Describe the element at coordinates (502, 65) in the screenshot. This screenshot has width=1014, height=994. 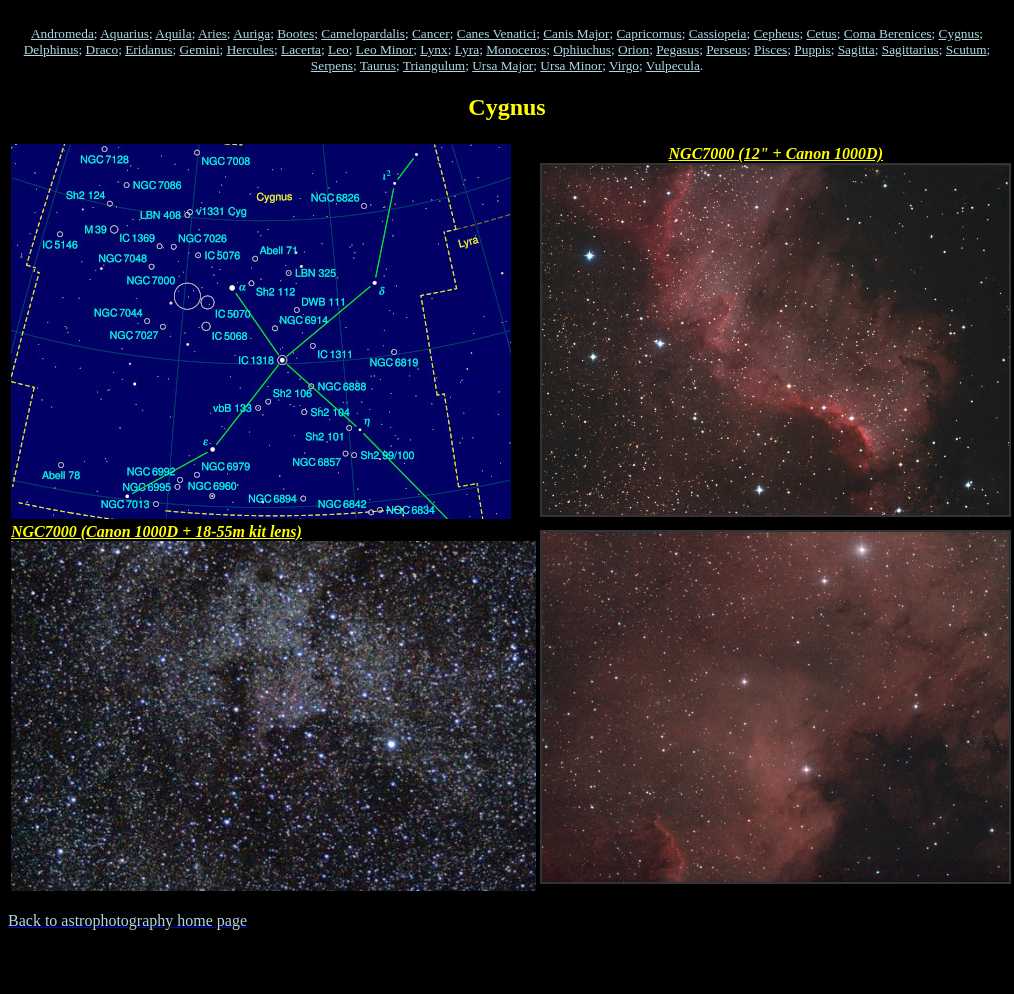
I see `Ursa Major` at that location.